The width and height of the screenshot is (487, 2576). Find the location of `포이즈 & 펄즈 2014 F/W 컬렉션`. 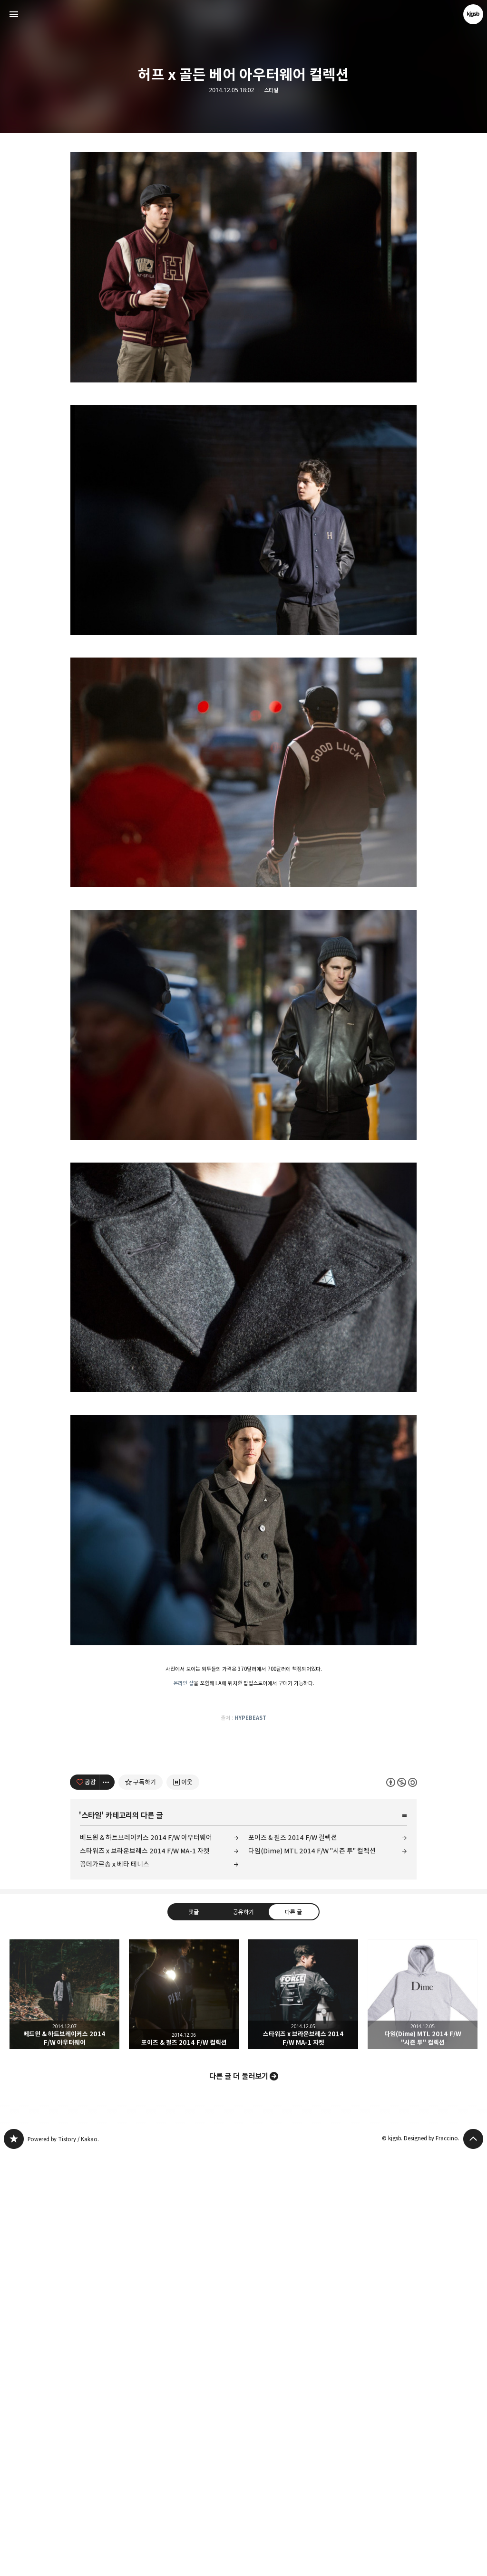

포이즈 & 펄즈 2014 F/W 컬렉션 is located at coordinates (292, 2260).